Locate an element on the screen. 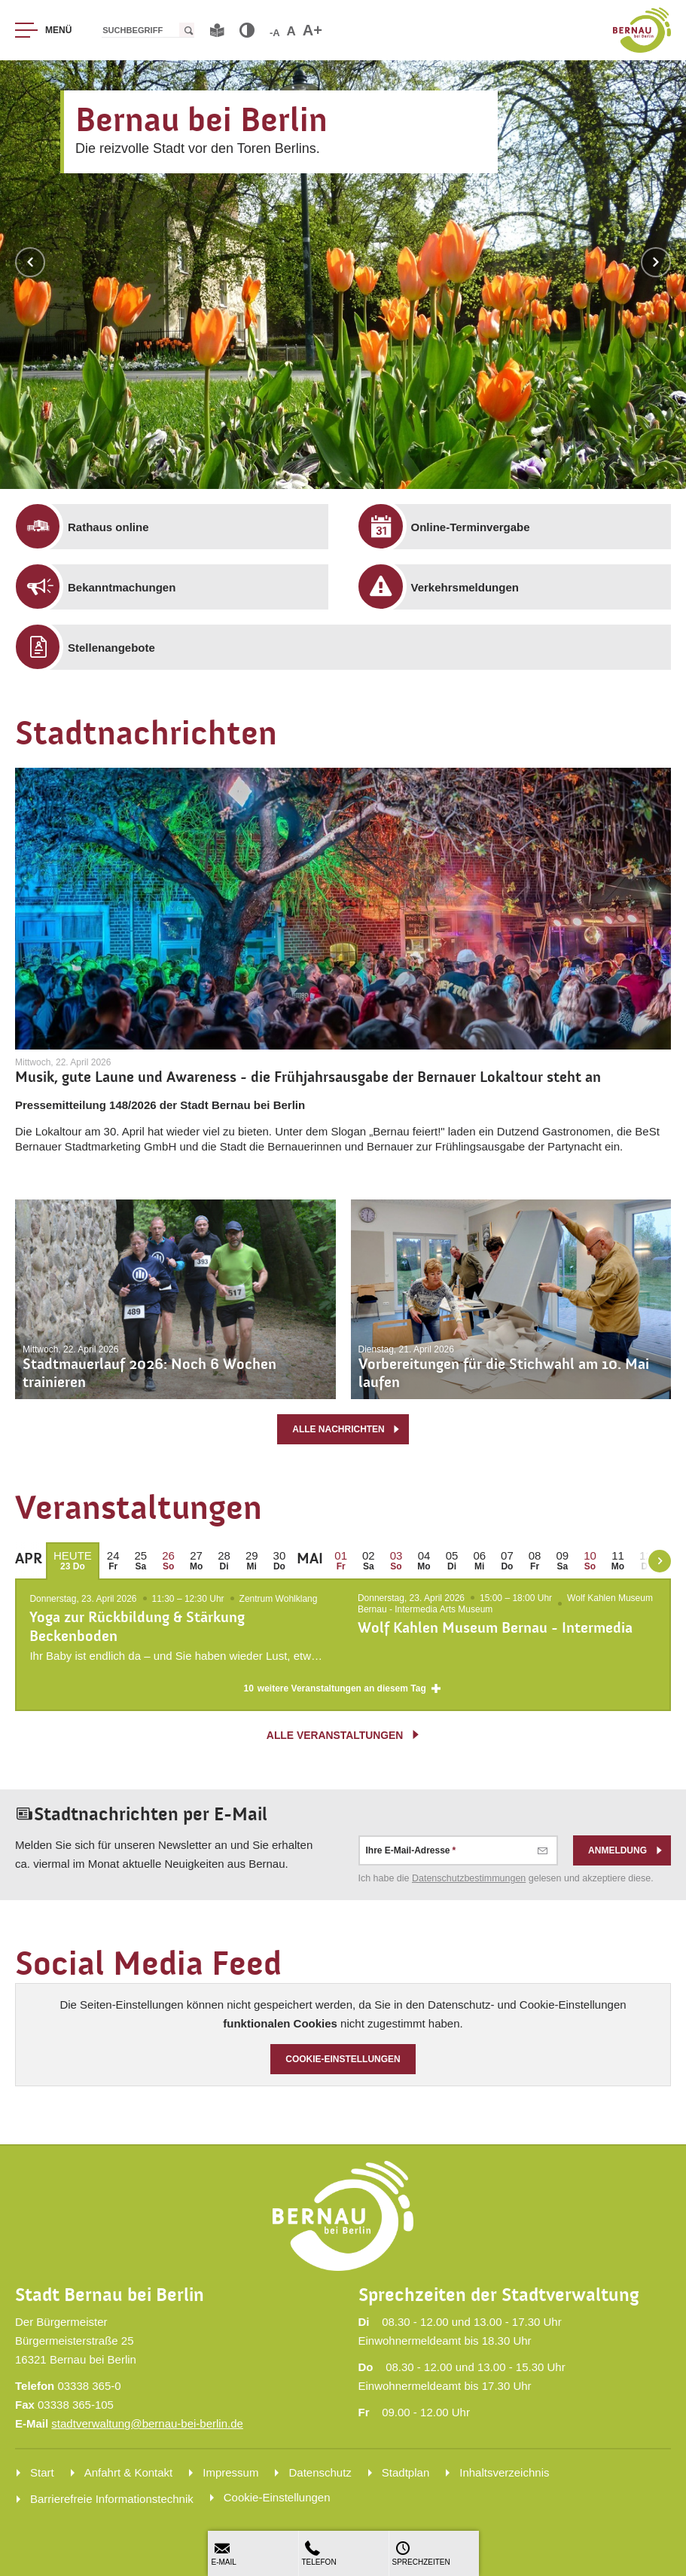 The height and width of the screenshot is (2576, 686). Anmeldung is located at coordinates (625, 1863).